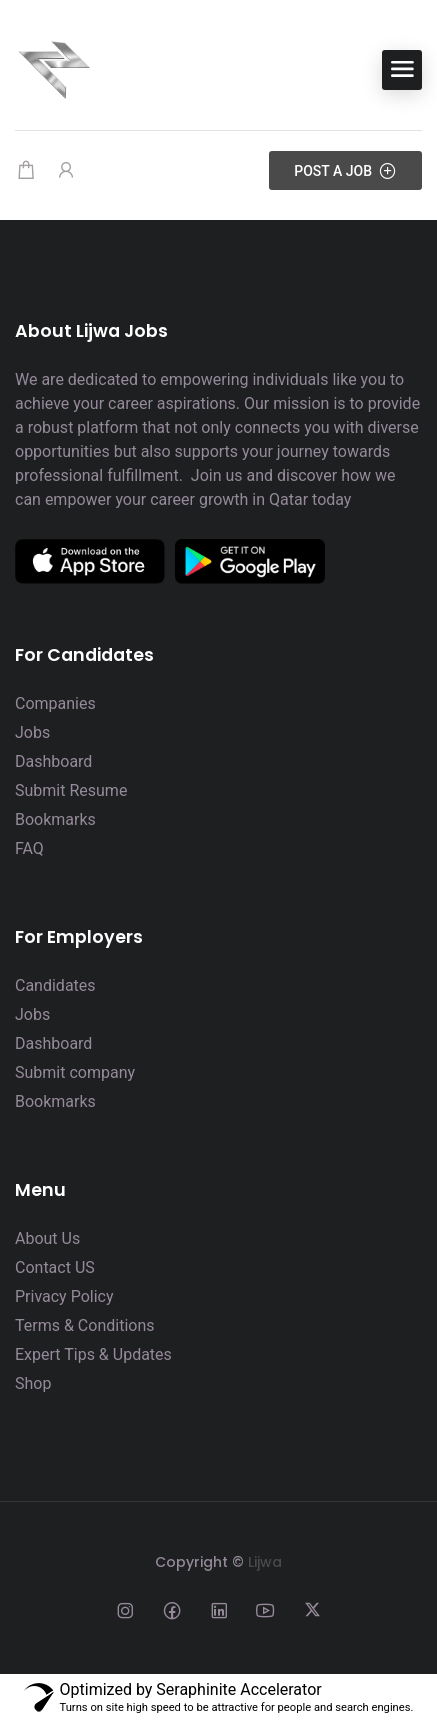 This screenshot has height=1722, width=437. What do you see at coordinates (93, 1354) in the screenshot?
I see `Expert Tips & Updates` at bounding box center [93, 1354].